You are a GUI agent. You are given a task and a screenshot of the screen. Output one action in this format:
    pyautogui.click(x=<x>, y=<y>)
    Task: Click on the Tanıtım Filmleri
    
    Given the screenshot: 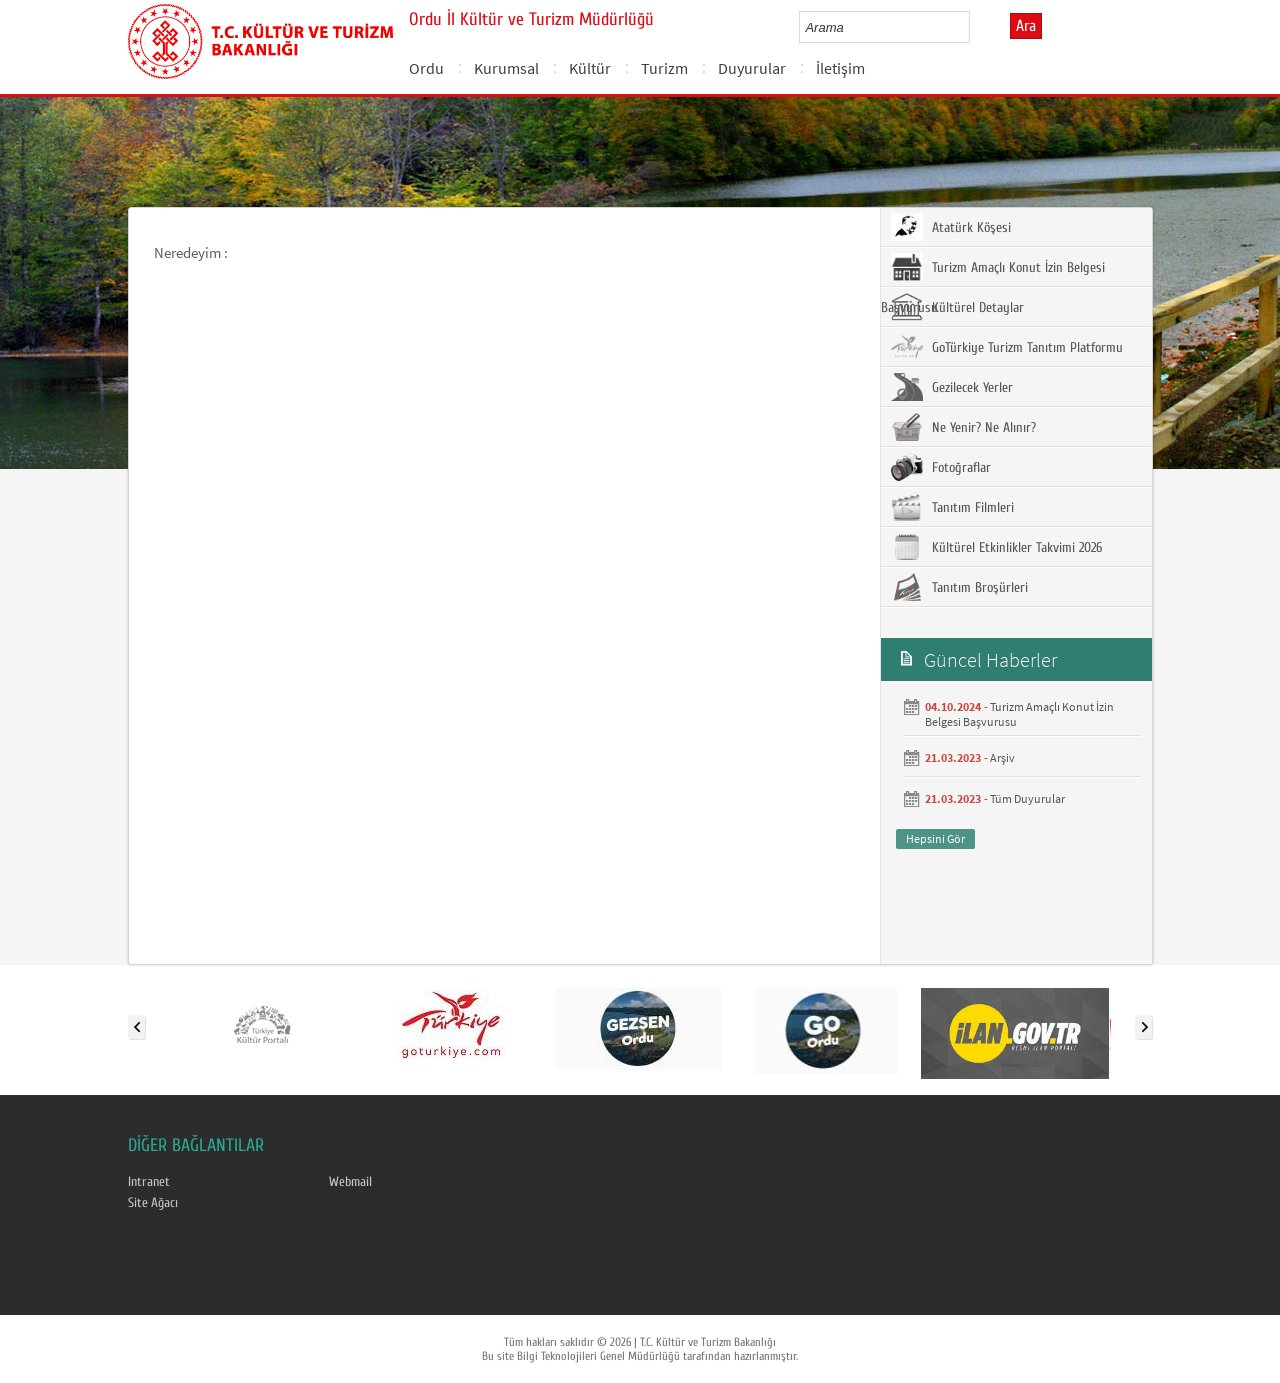 What is the action you would take?
    pyautogui.click(x=952, y=507)
    